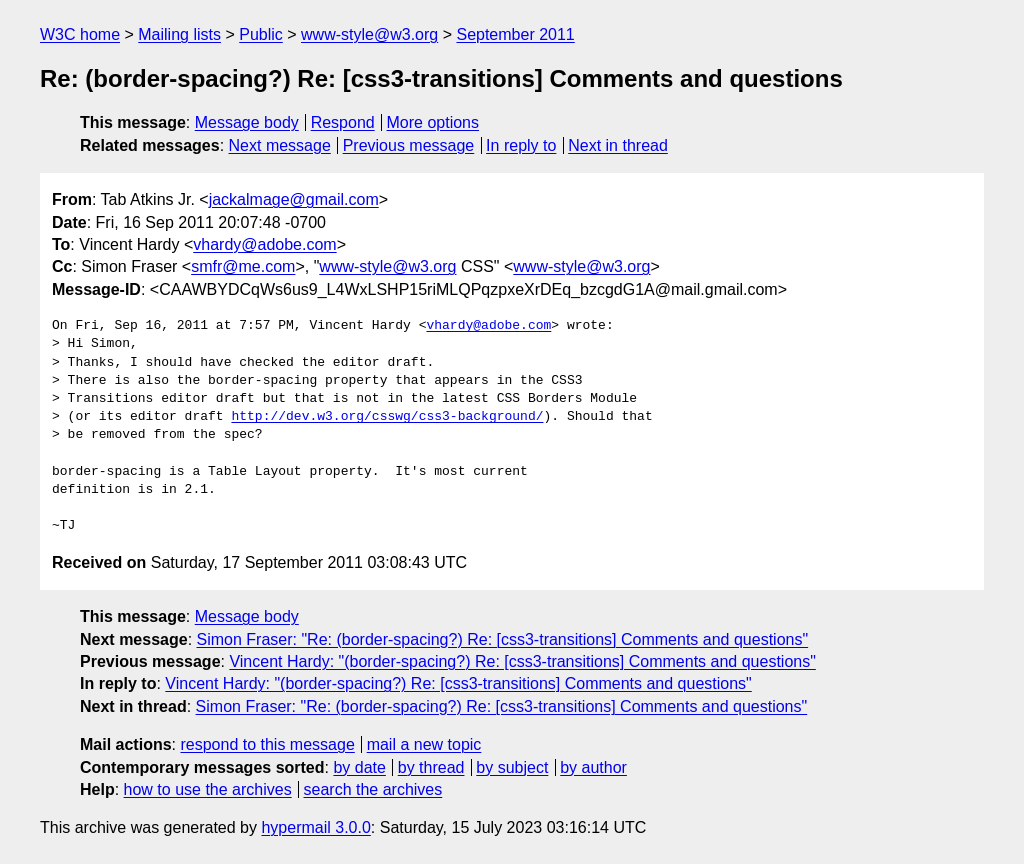  Describe the element at coordinates (243, 266) in the screenshot. I see `smfr@me.com` at that location.